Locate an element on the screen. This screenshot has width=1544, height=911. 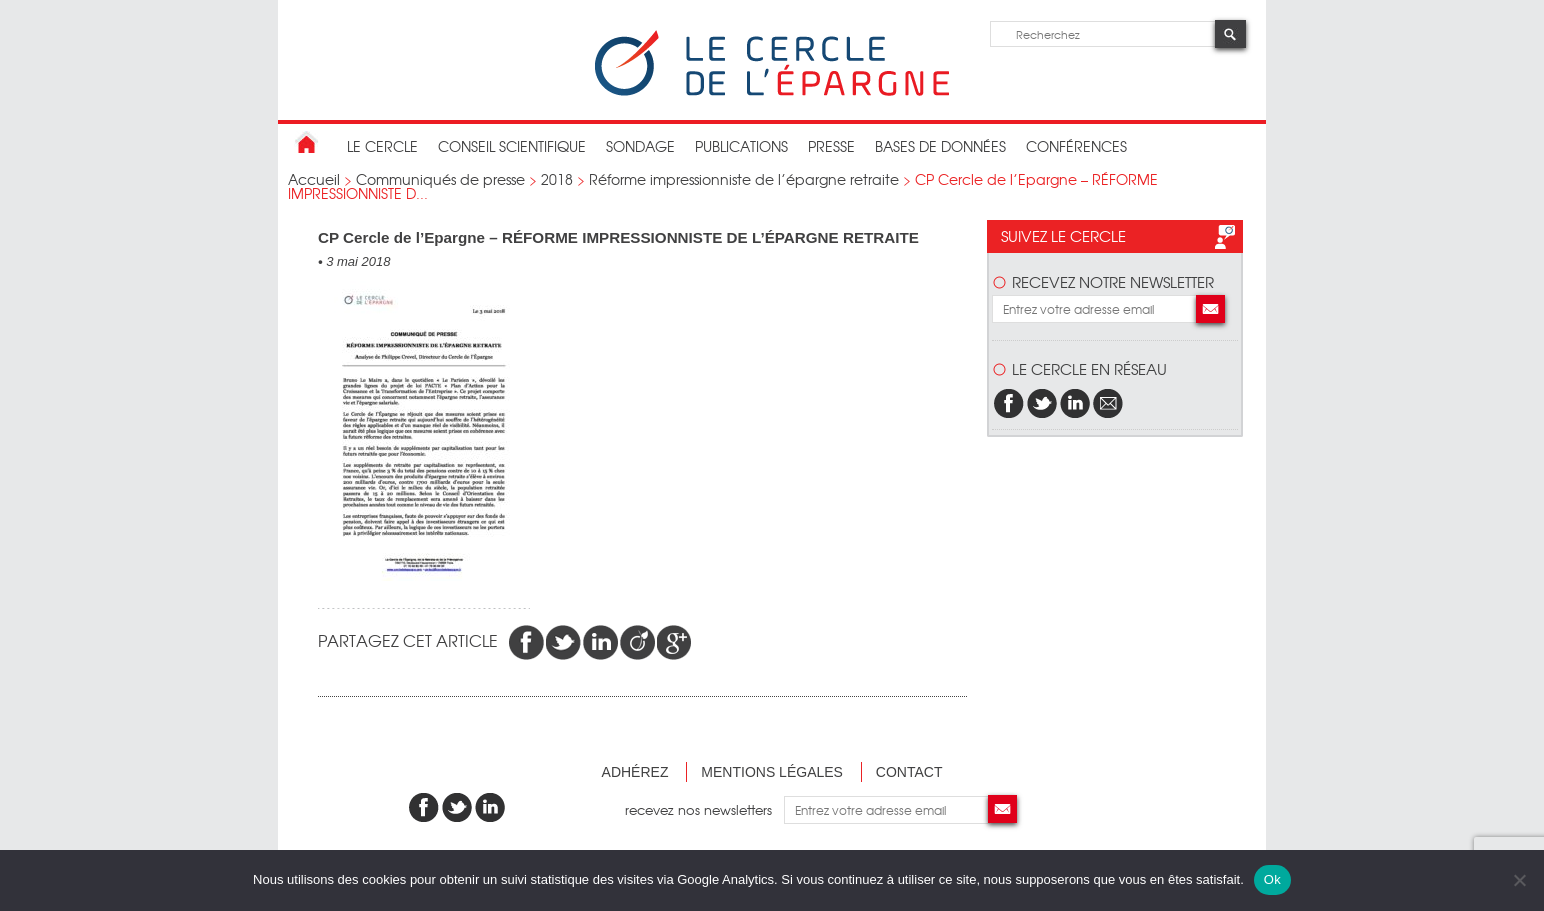
recevez nos newsletters is located at coordinates (704, 809).